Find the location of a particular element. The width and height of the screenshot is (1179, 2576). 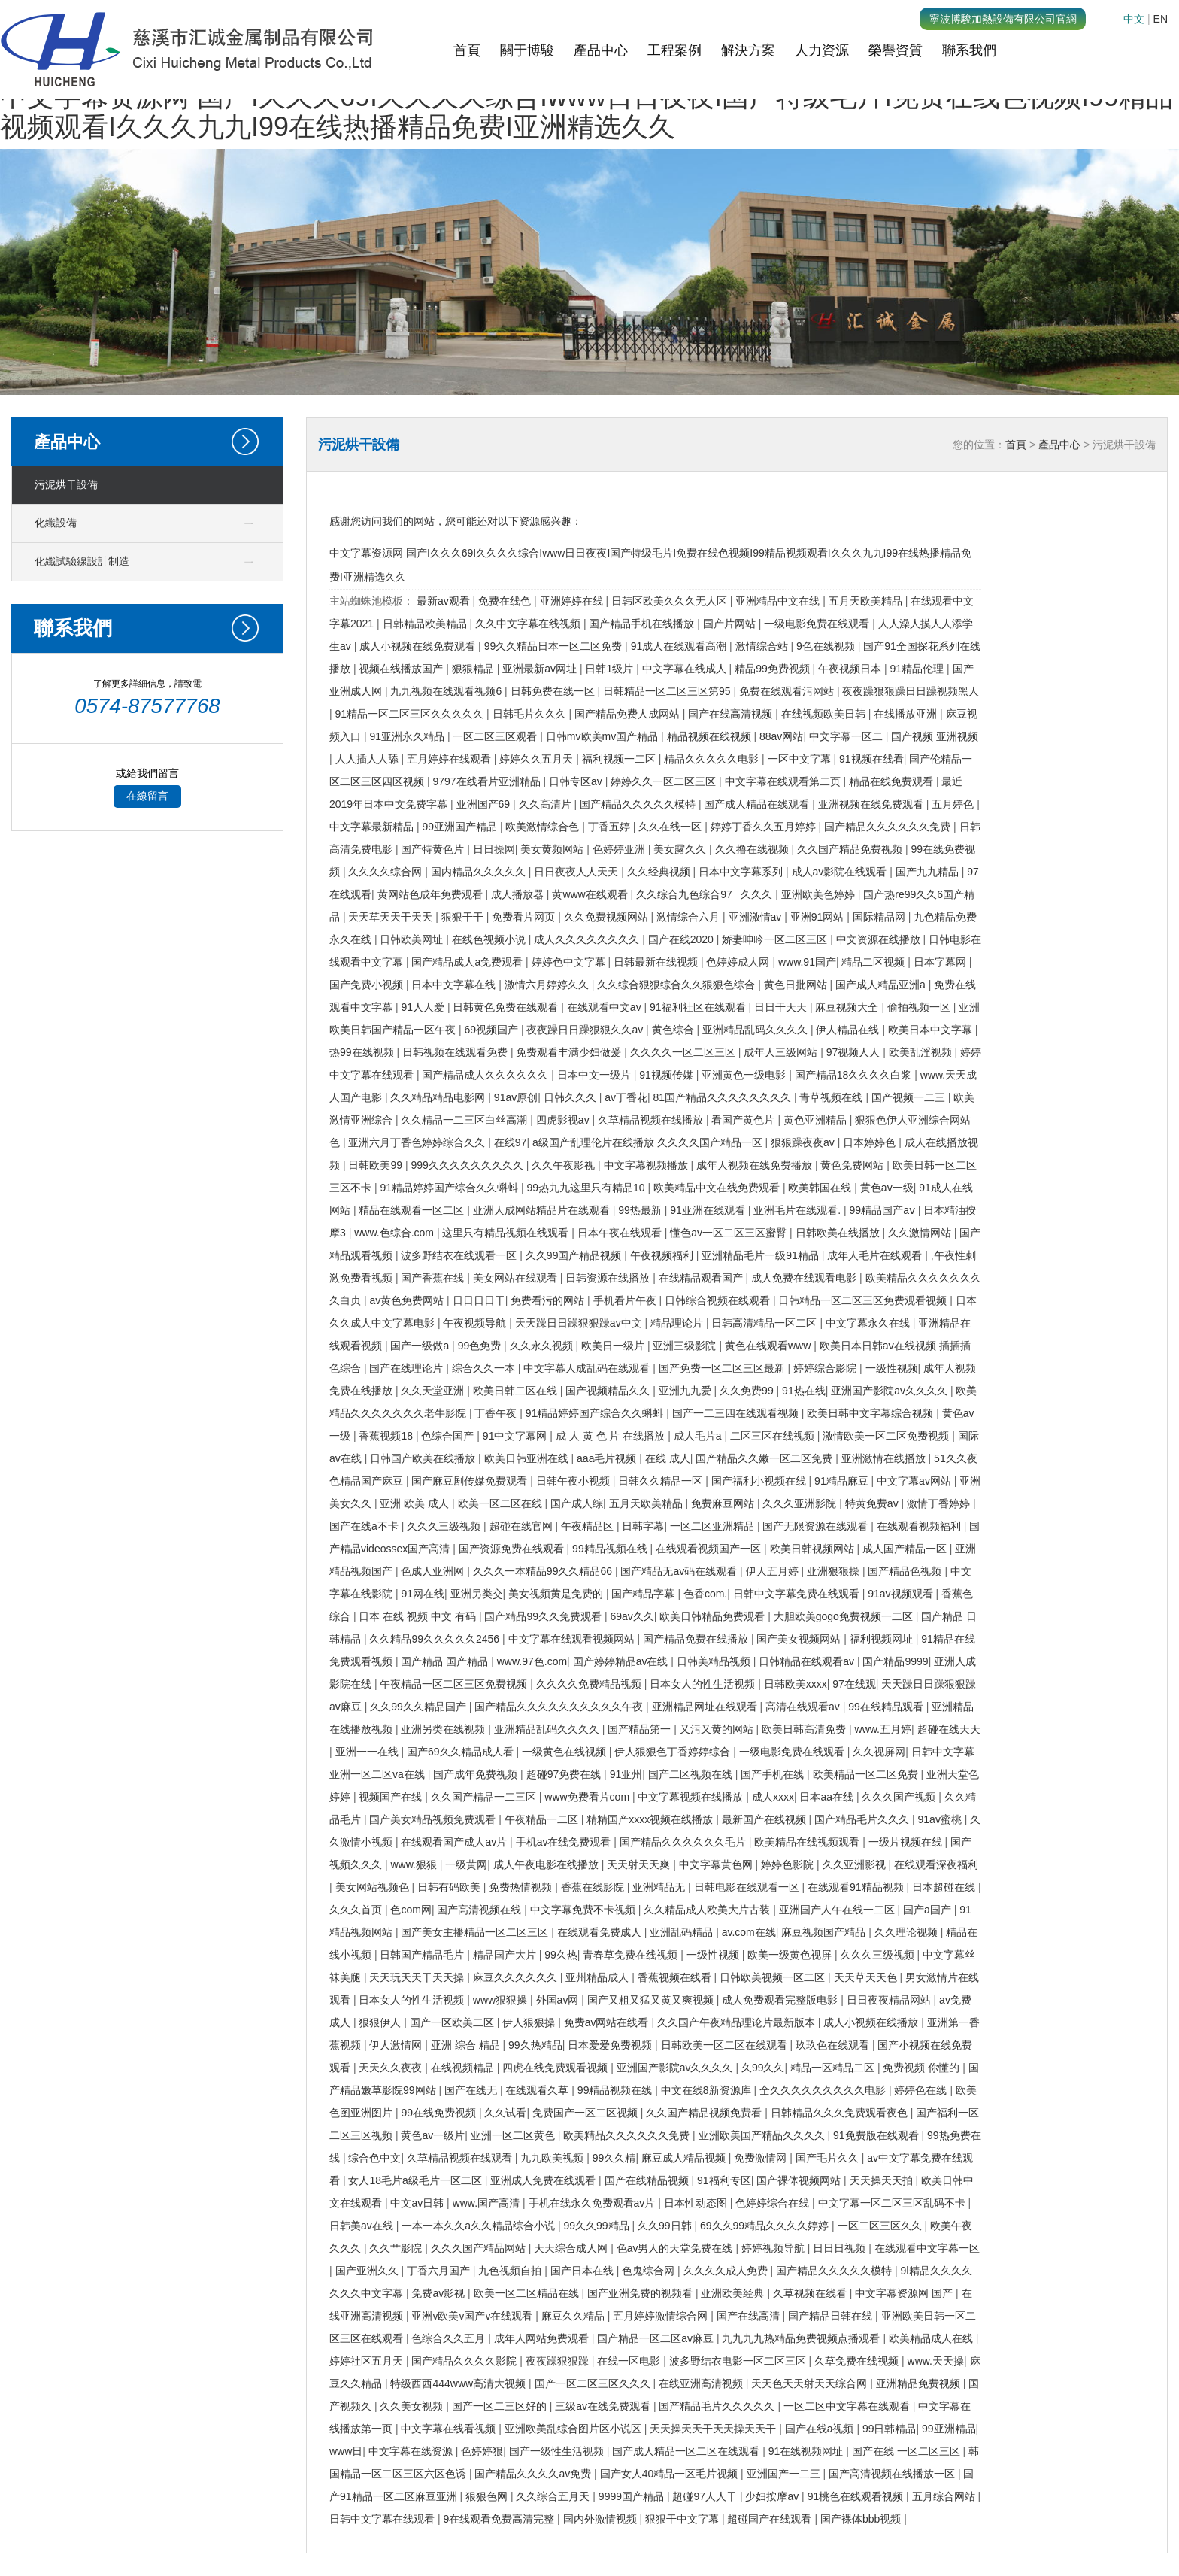

中文字幕在线成人 is located at coordinates (685, 669).